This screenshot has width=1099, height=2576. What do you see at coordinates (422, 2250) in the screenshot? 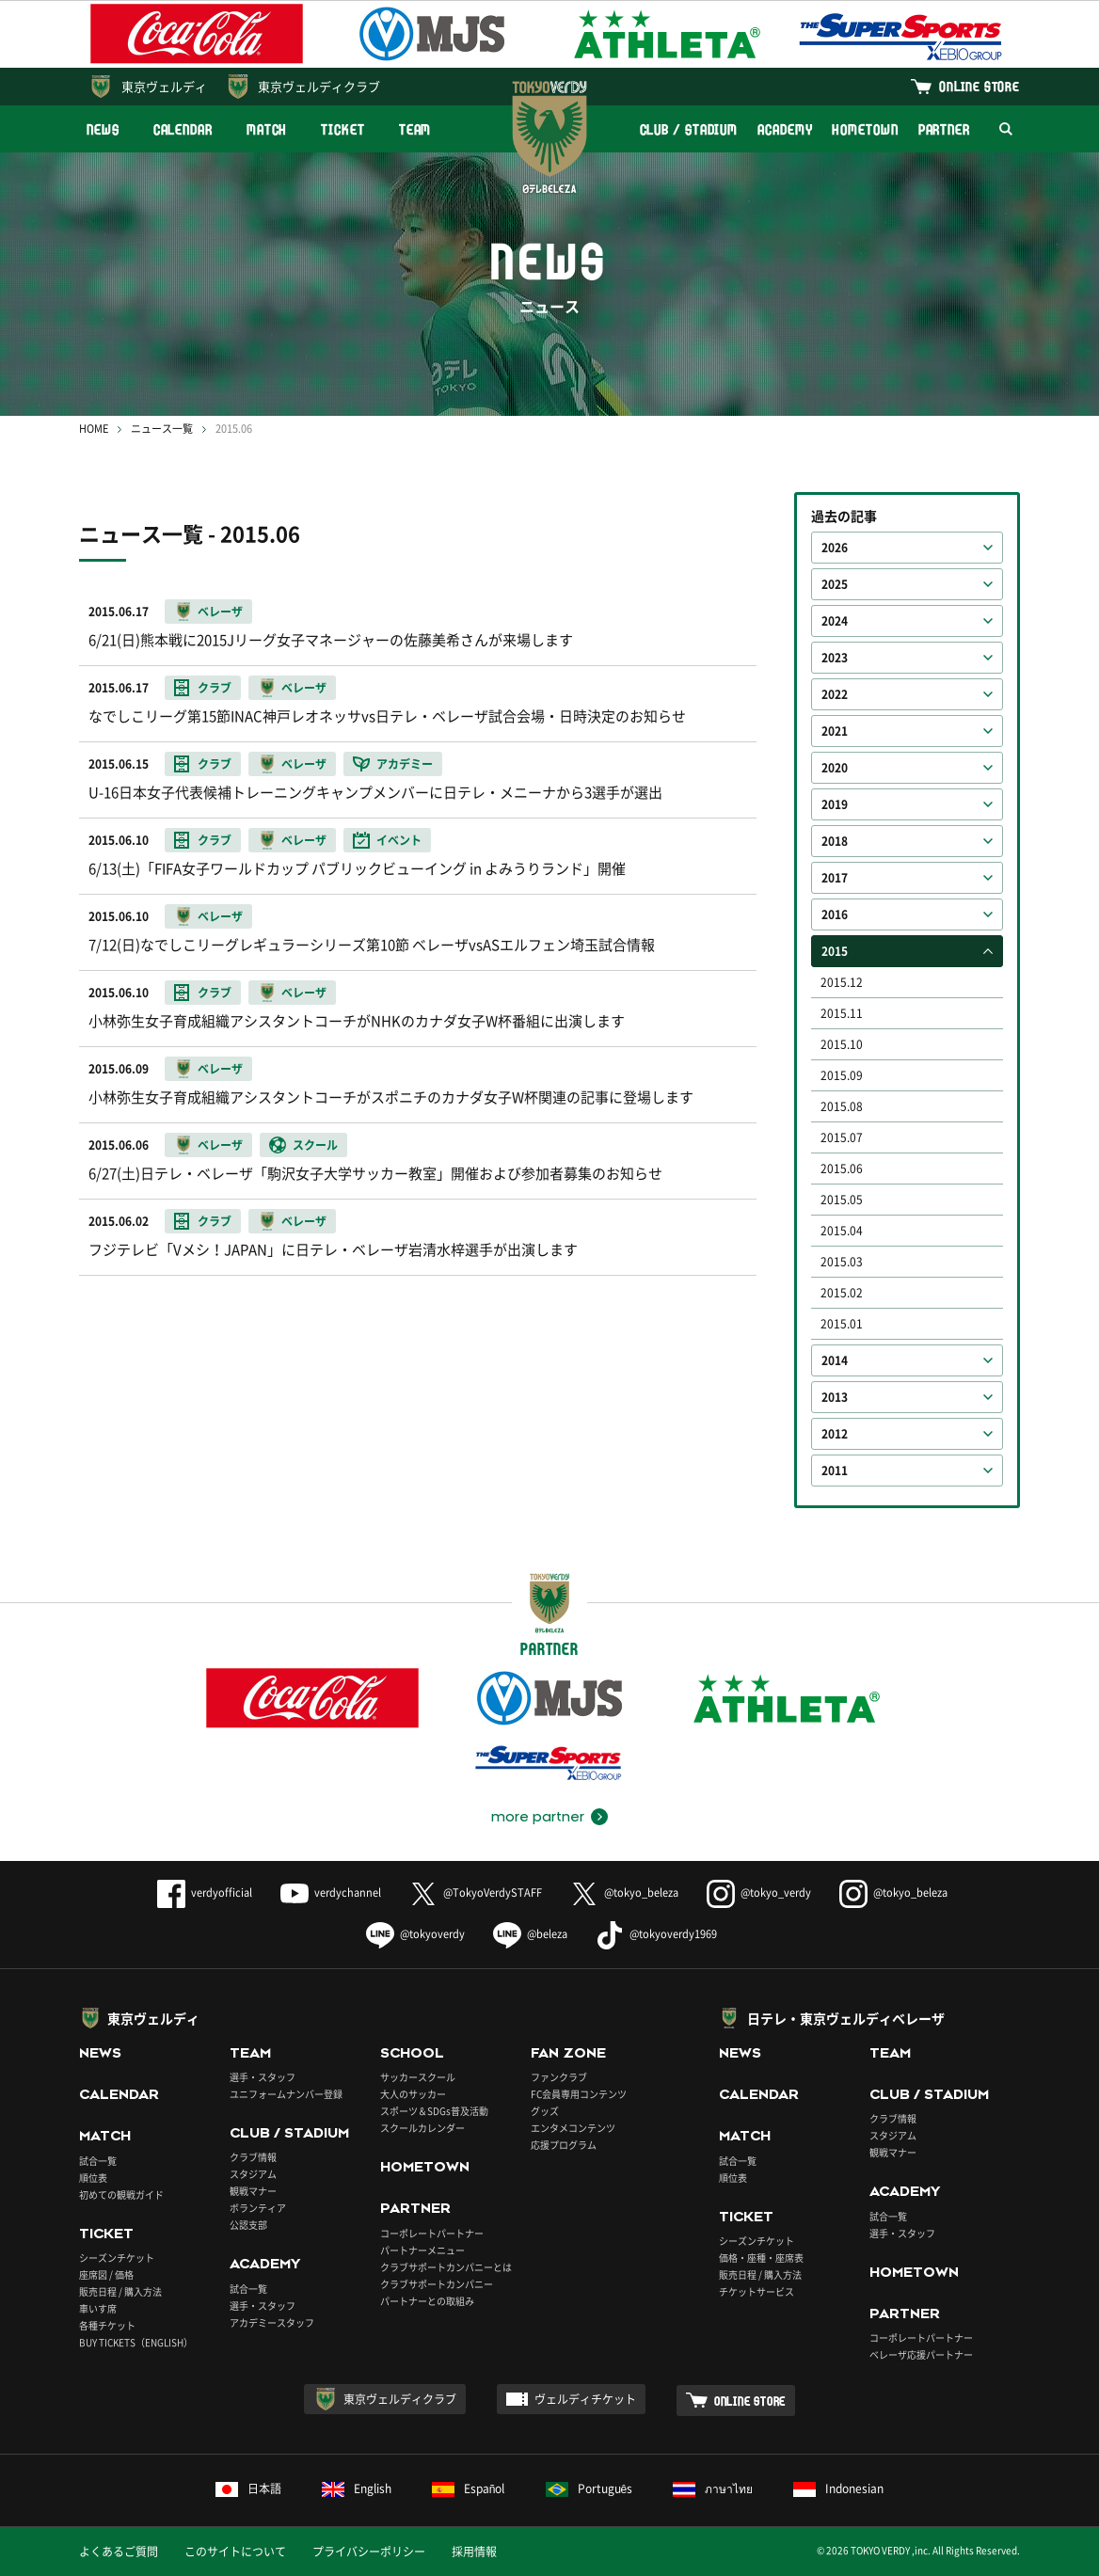
I see `パートナーメニュー` at bounding box center [422, 2250].